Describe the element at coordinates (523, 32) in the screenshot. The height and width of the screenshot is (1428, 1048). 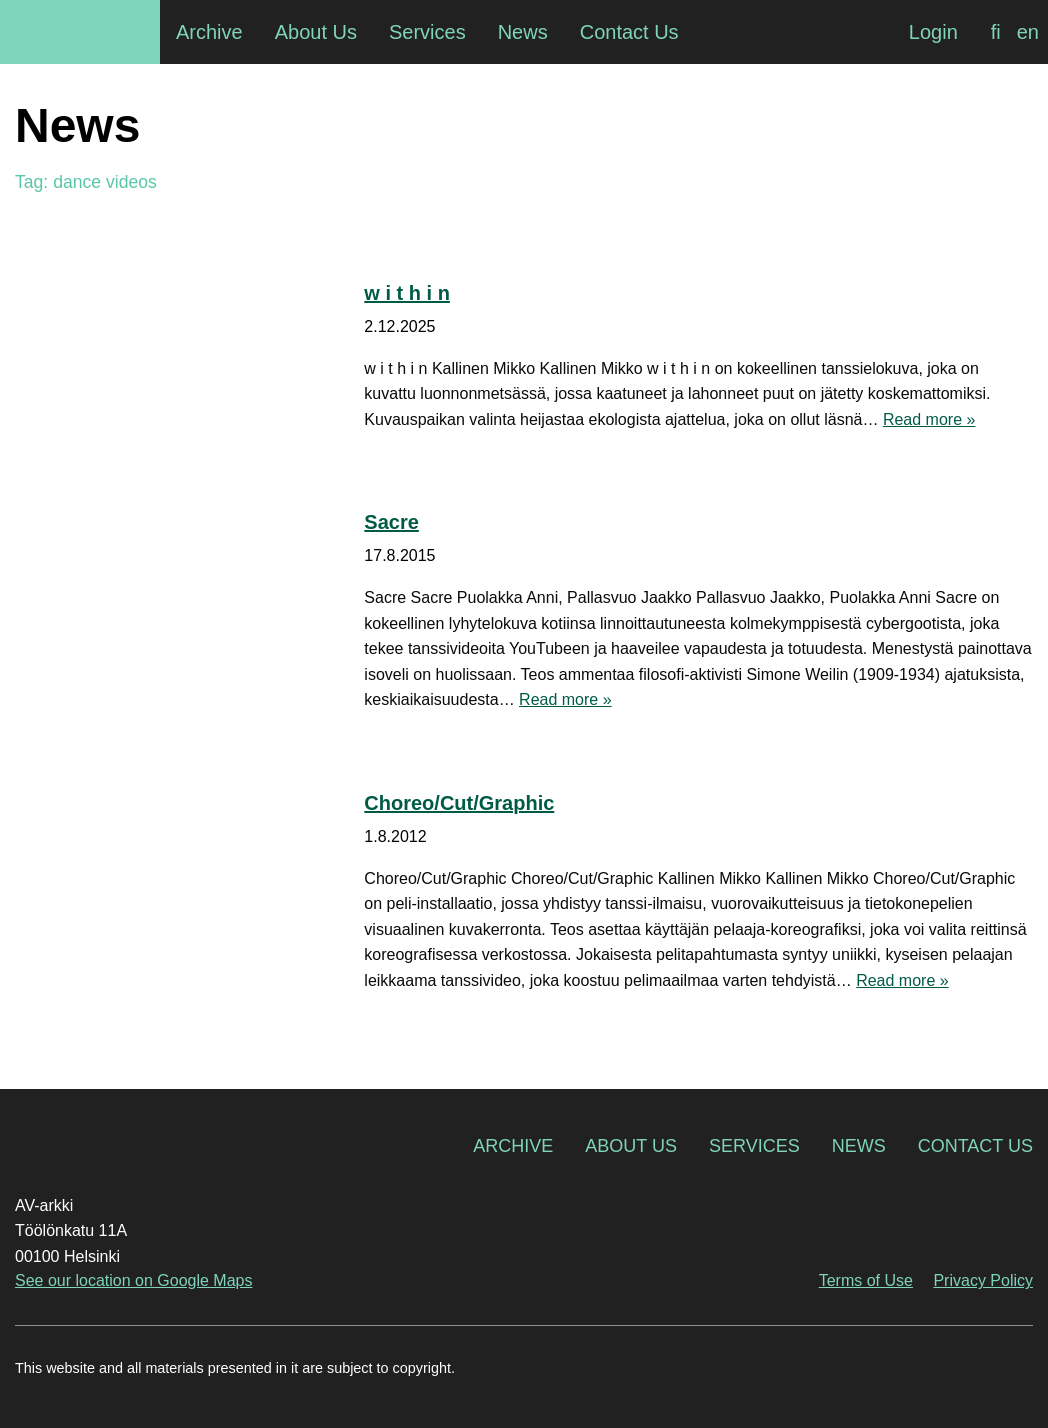
I see `News [menuitem]` at that location.